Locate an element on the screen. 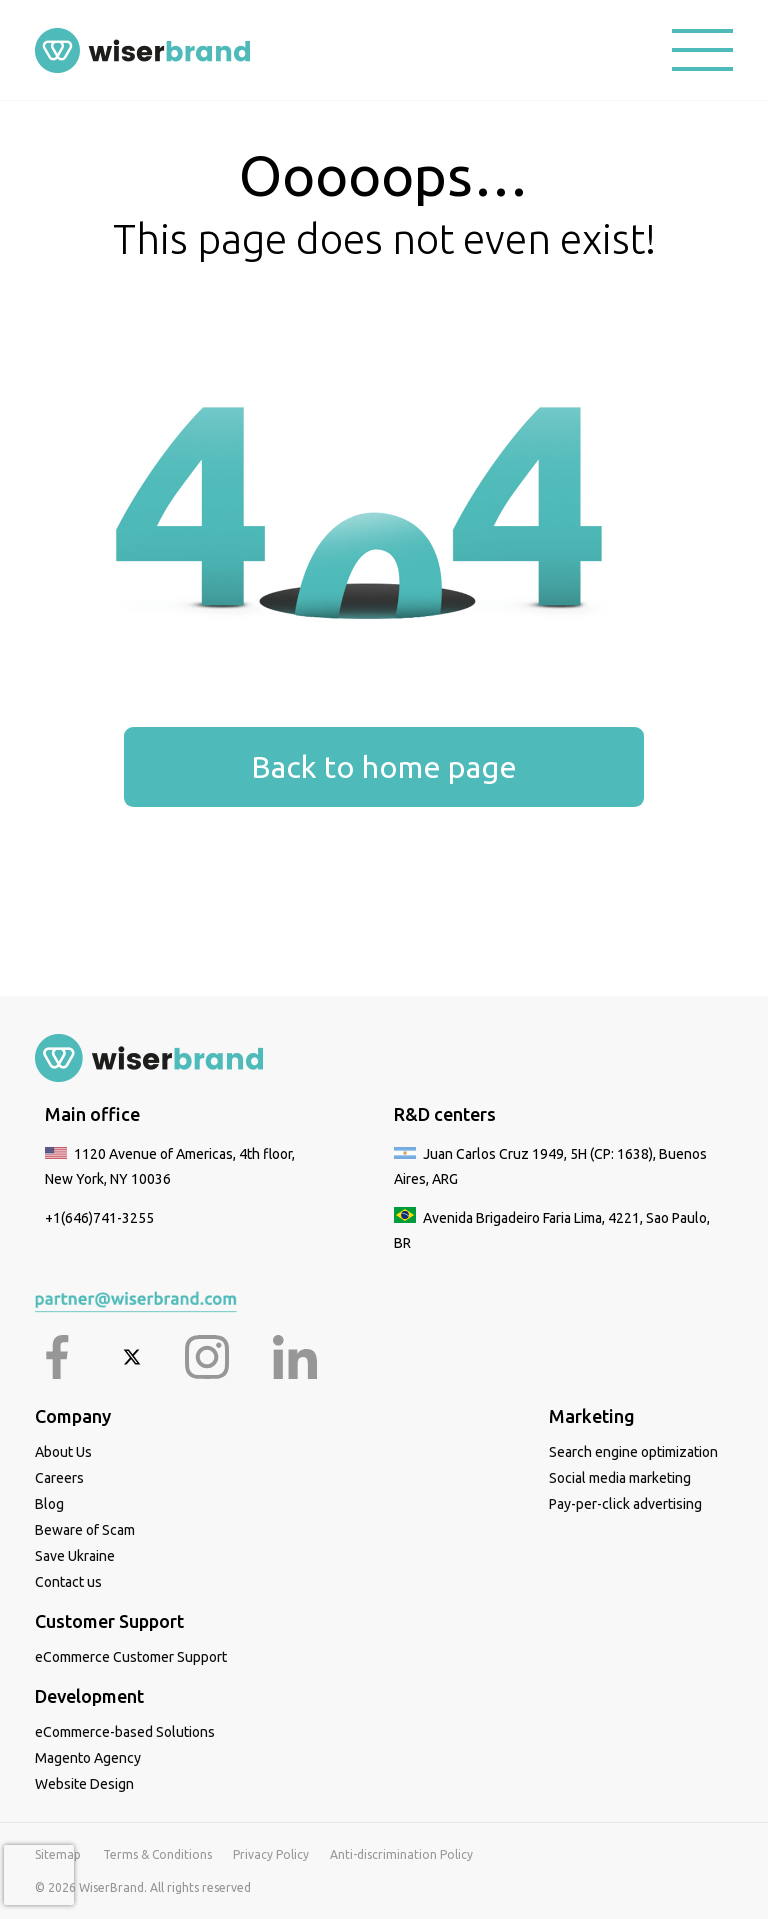 The height and width of the screenshot is (1919, 768). Contact us is located at coordinates (68, 1582).